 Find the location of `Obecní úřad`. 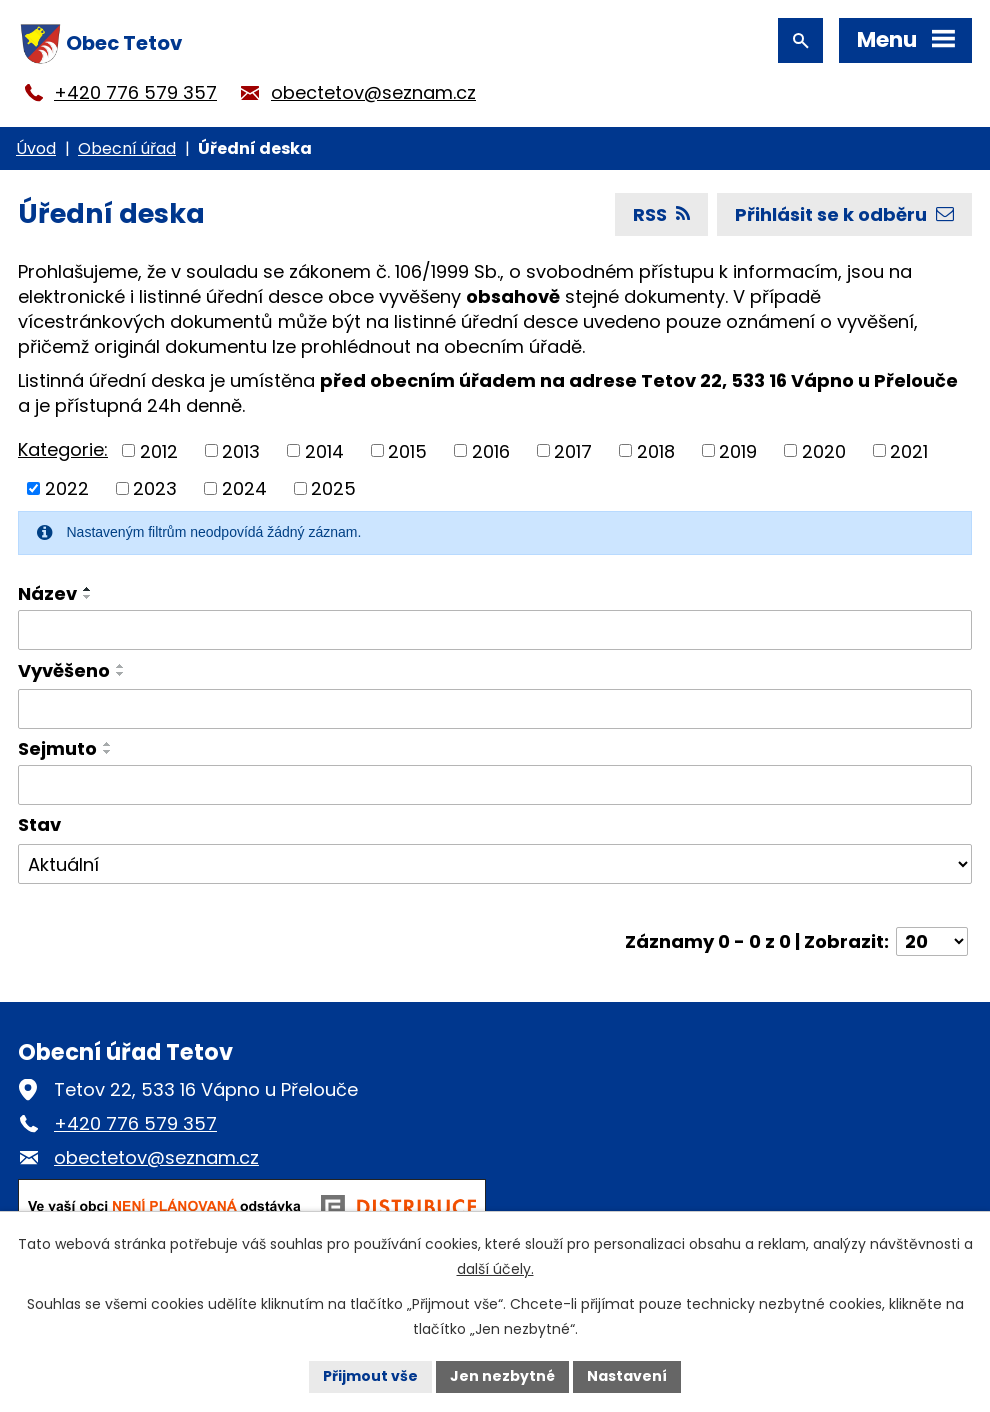

Obecní úřad is located at coordinates (127, 148).